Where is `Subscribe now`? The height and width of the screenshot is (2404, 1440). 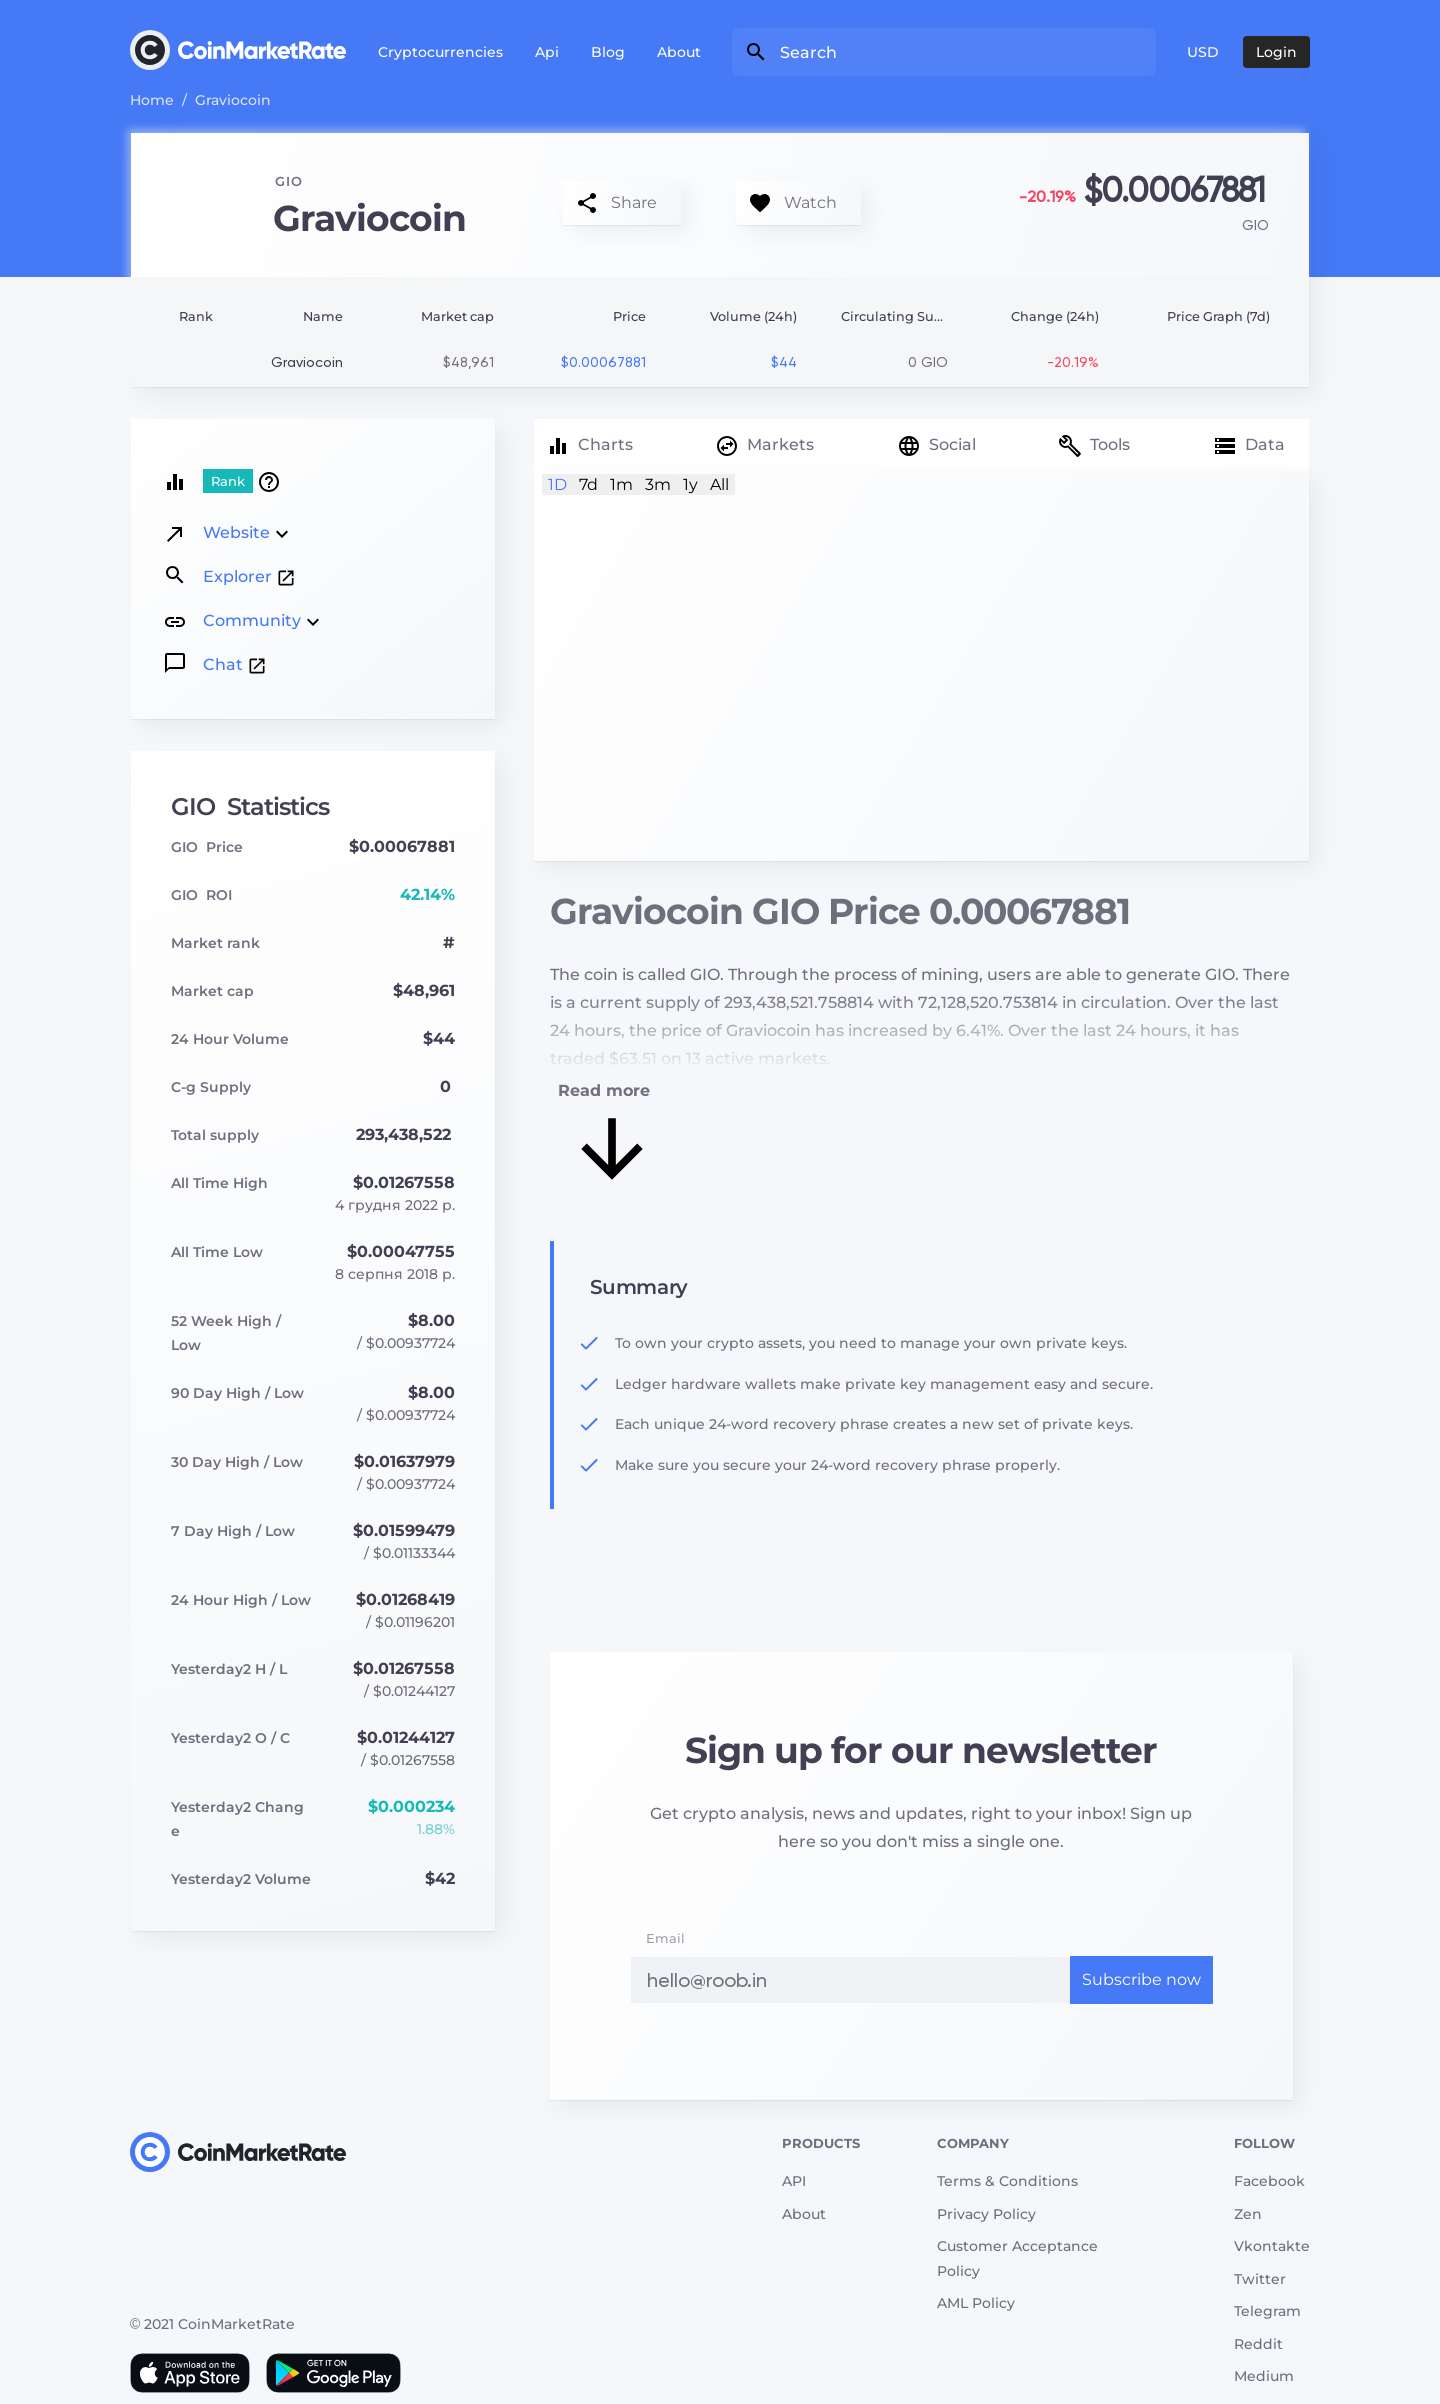
Subscribe now is located at coordinates (1141, 1979).